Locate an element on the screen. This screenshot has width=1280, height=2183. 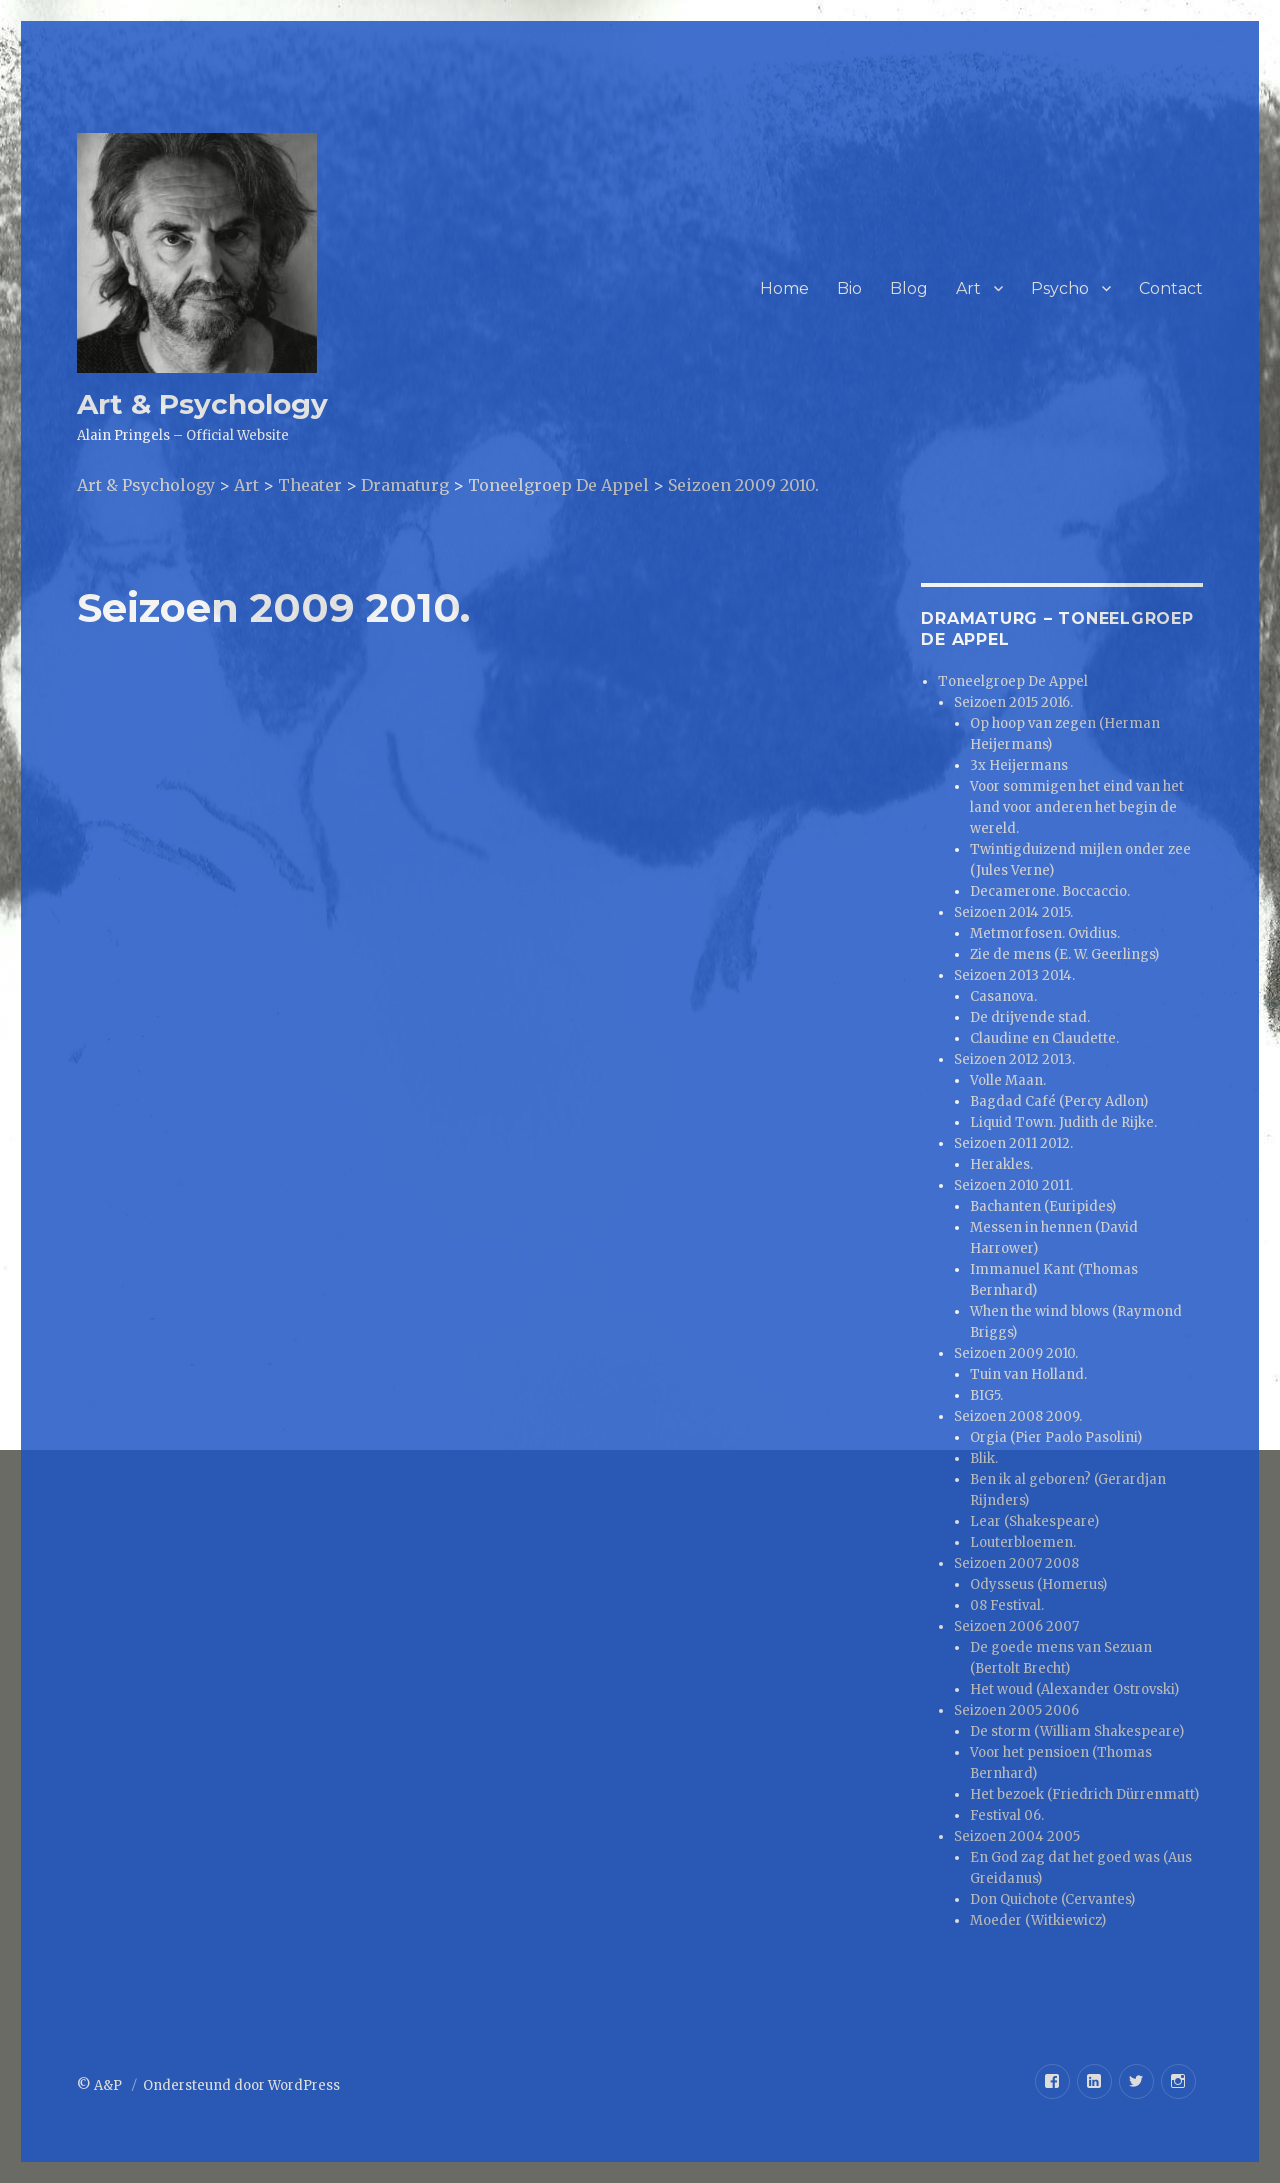
BIG5. is located at coordinates (986, 1395).